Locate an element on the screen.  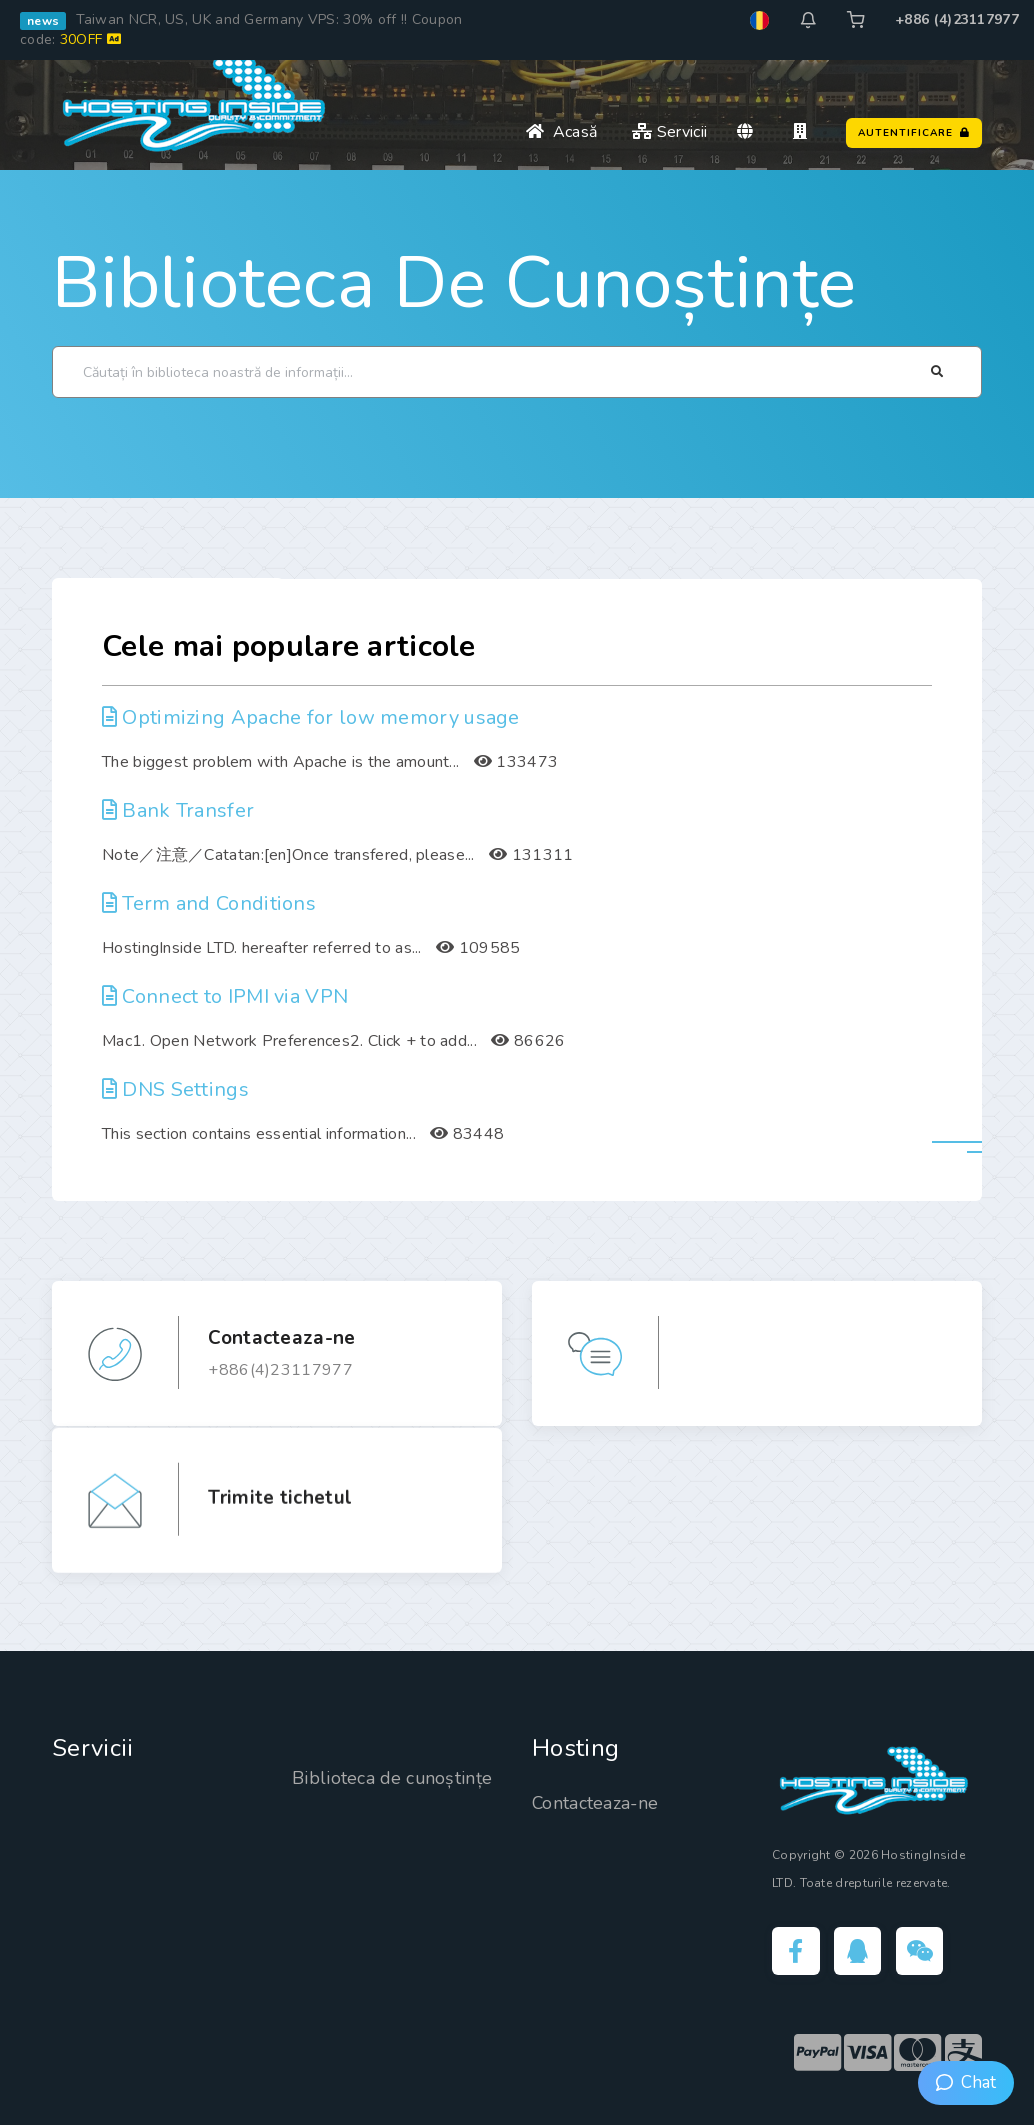
Bank Transfer is located at coordinates (178, 810).